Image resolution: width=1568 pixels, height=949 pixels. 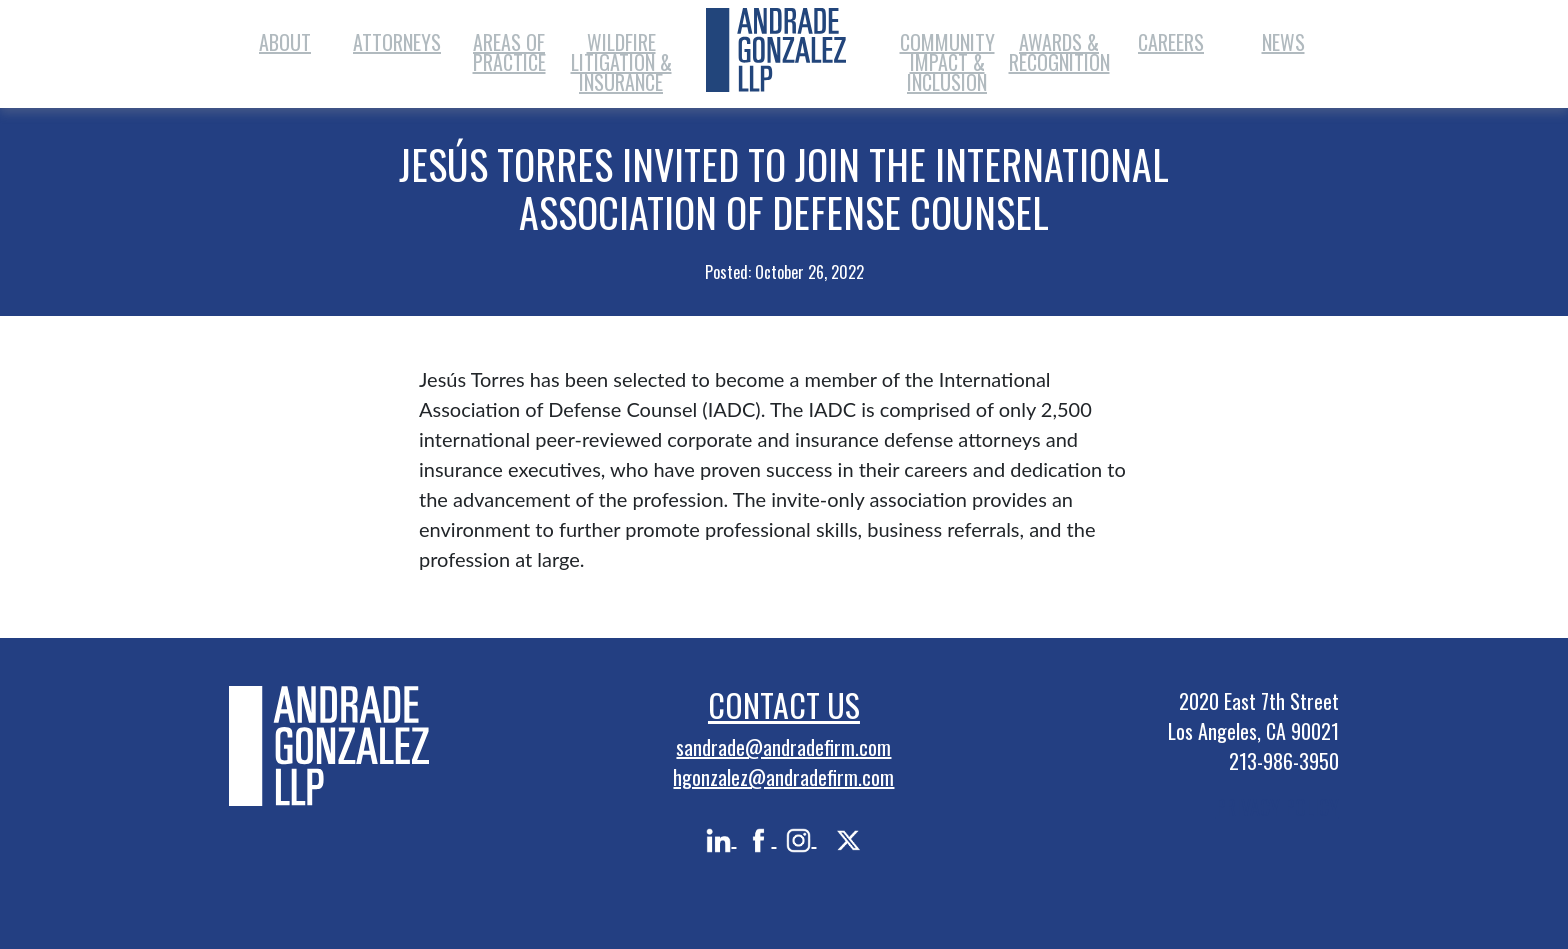 What do you see at coordinates (783, 747) in the screenshot?
I see `sandrade@andradefirm.com` at bounding box center [783, 747].